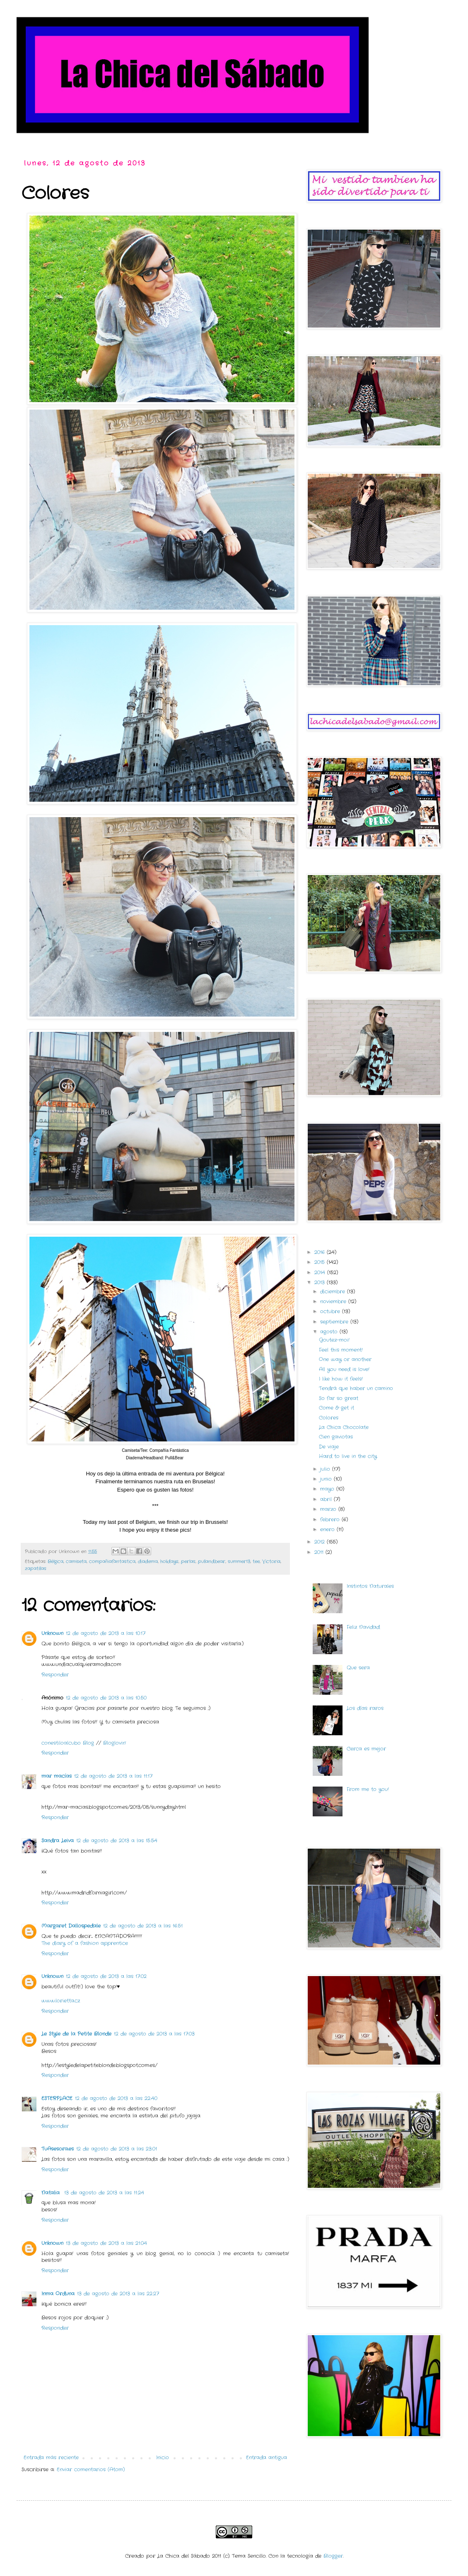  What do you see at coordinates (154, 2033) in the screenshot?
I see `12 de agosto de 2013 a las 17:03` at bounding box center [154, 2033].